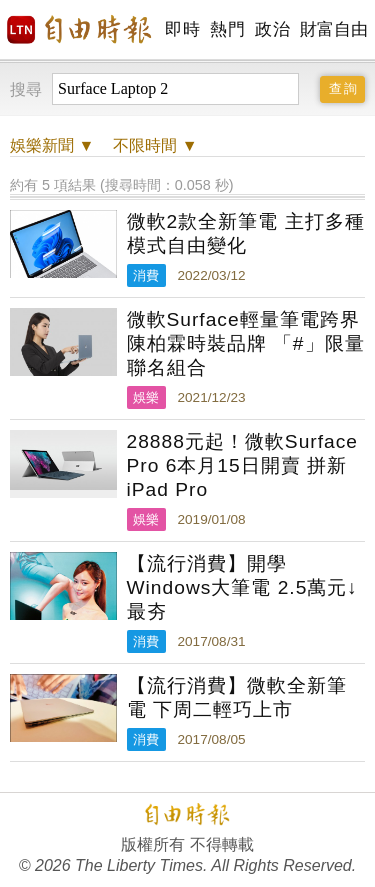 The height and width of the screenshot is (887, 375). Describe the element at coordinates (272, 29) in the screenshot. I see `政治` at that location.